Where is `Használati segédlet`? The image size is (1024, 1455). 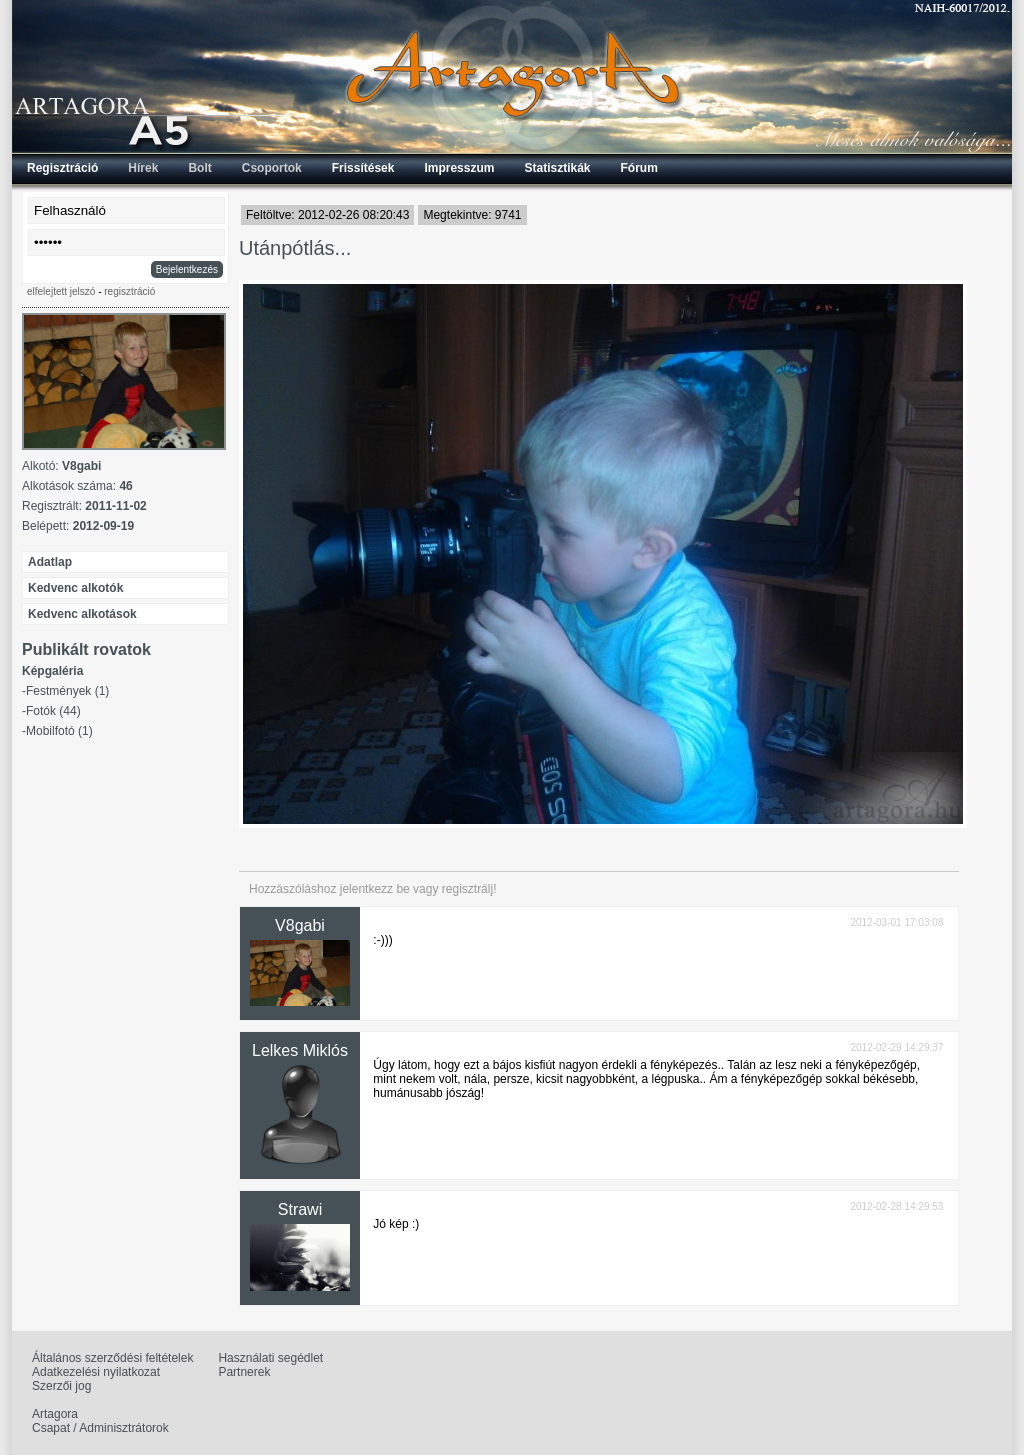
Használati segédlet is located at coordinates (270, 1358).